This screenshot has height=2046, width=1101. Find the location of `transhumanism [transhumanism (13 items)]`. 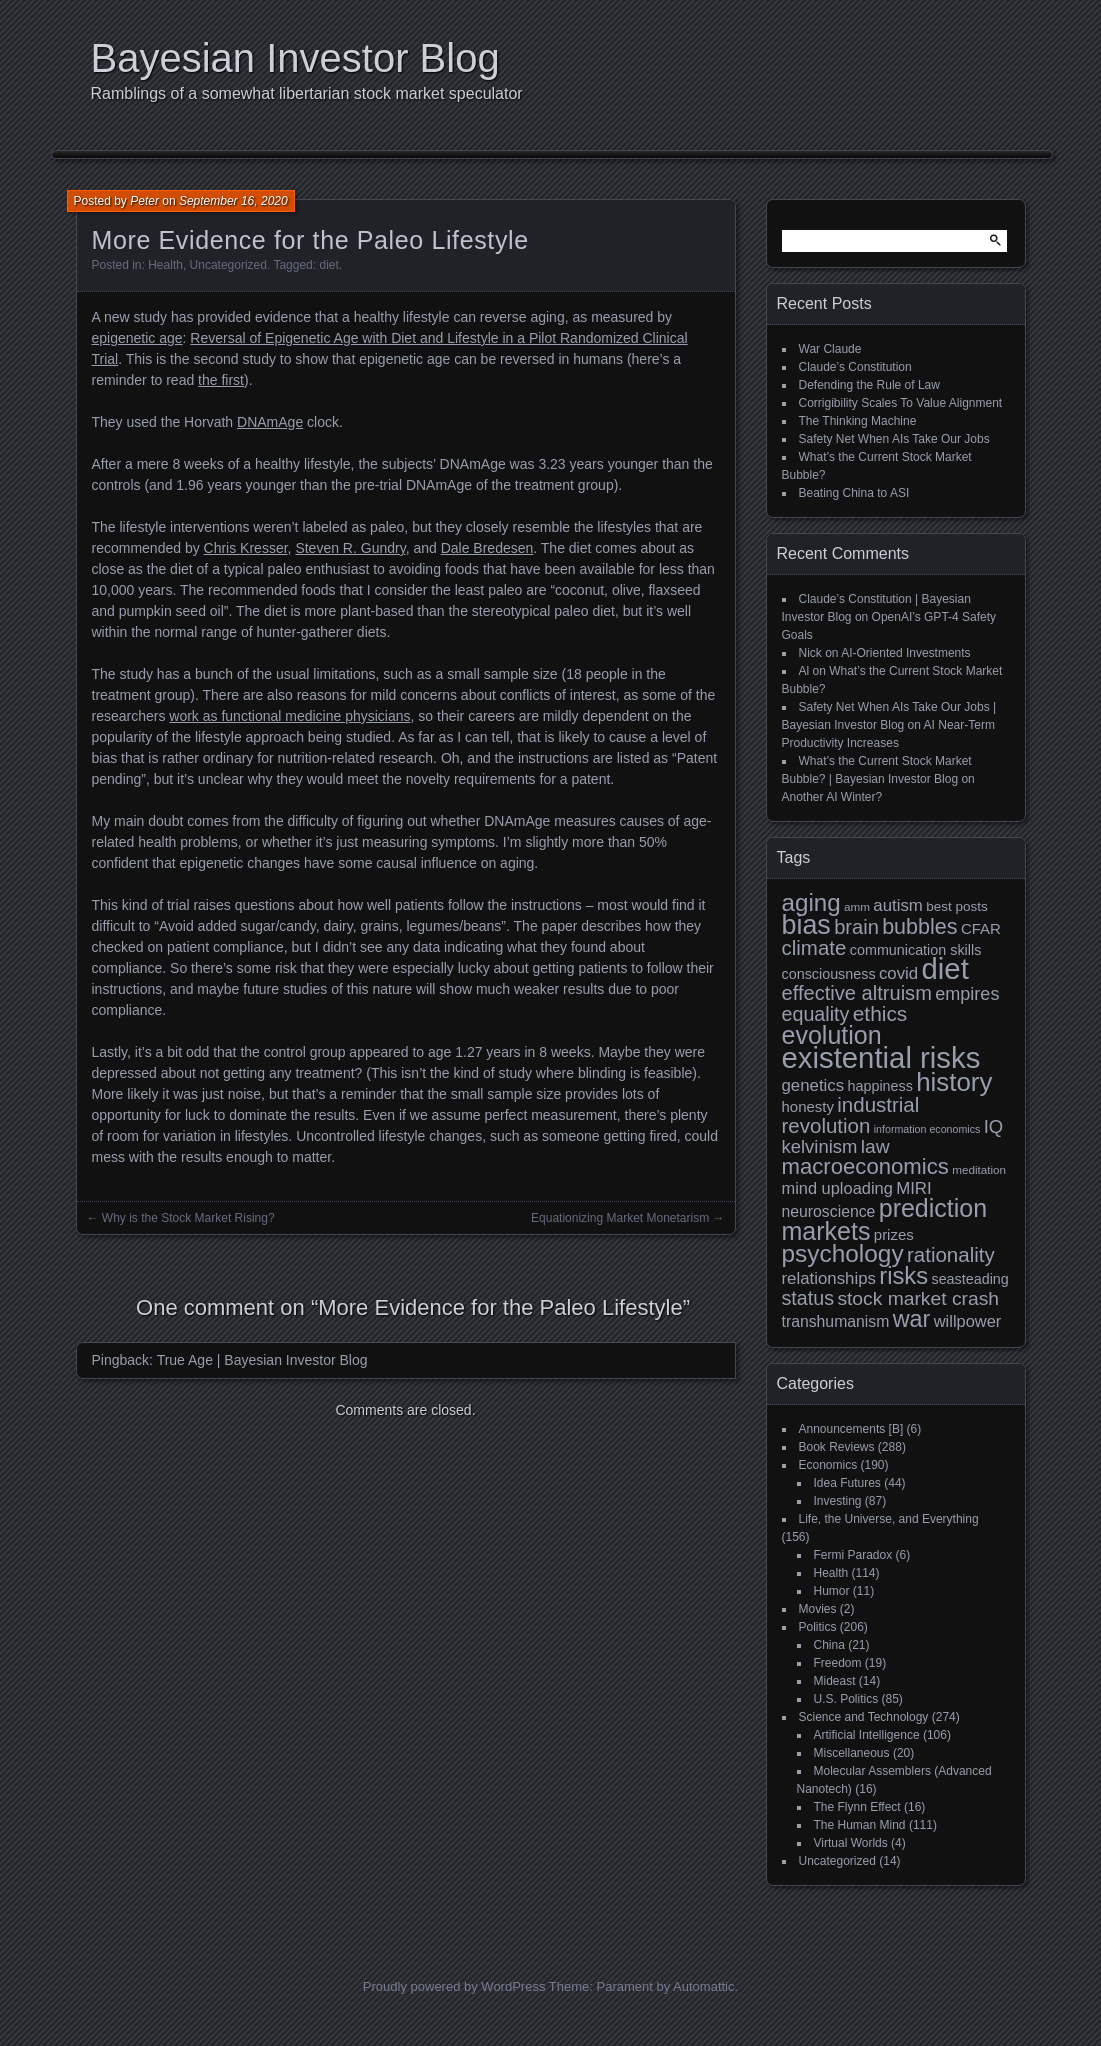

transhumanism [transhumanism (13 items)] is located at coordinates (836, 1321).